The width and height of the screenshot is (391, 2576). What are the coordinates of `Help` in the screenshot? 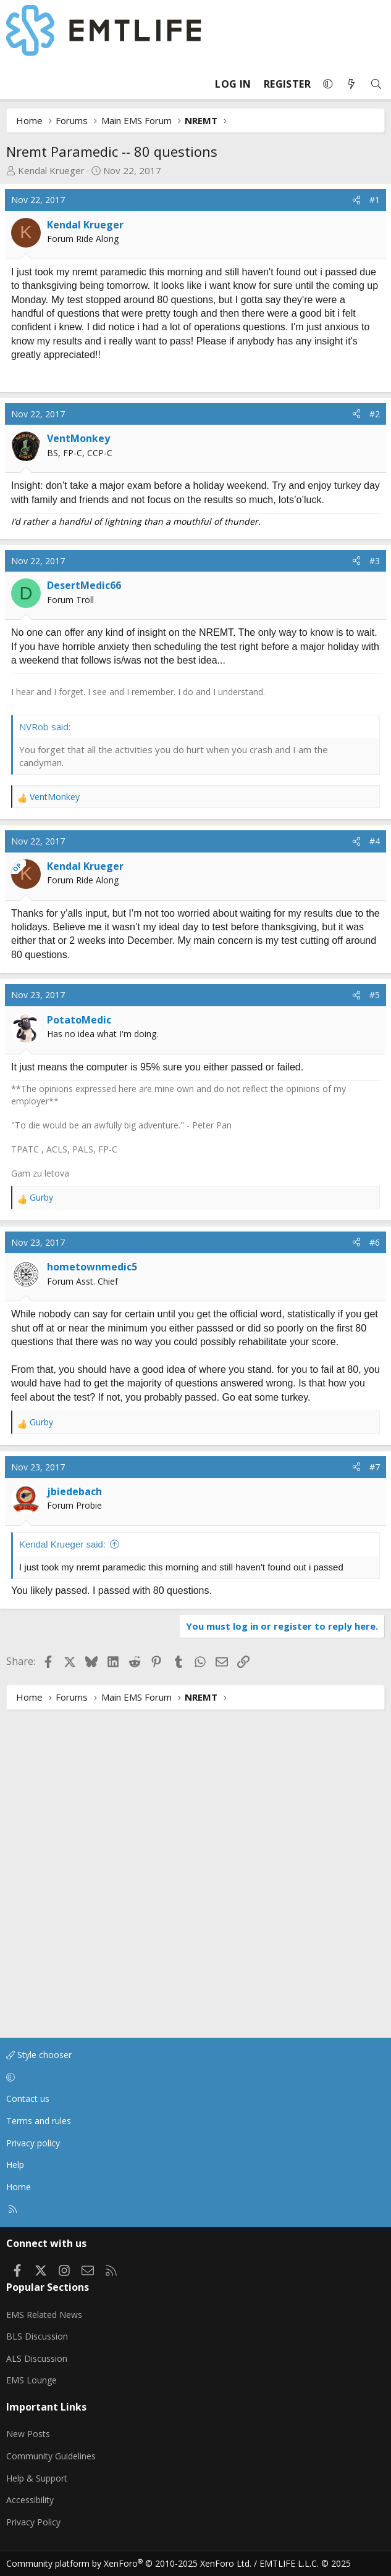 It's located at (15, 2164).